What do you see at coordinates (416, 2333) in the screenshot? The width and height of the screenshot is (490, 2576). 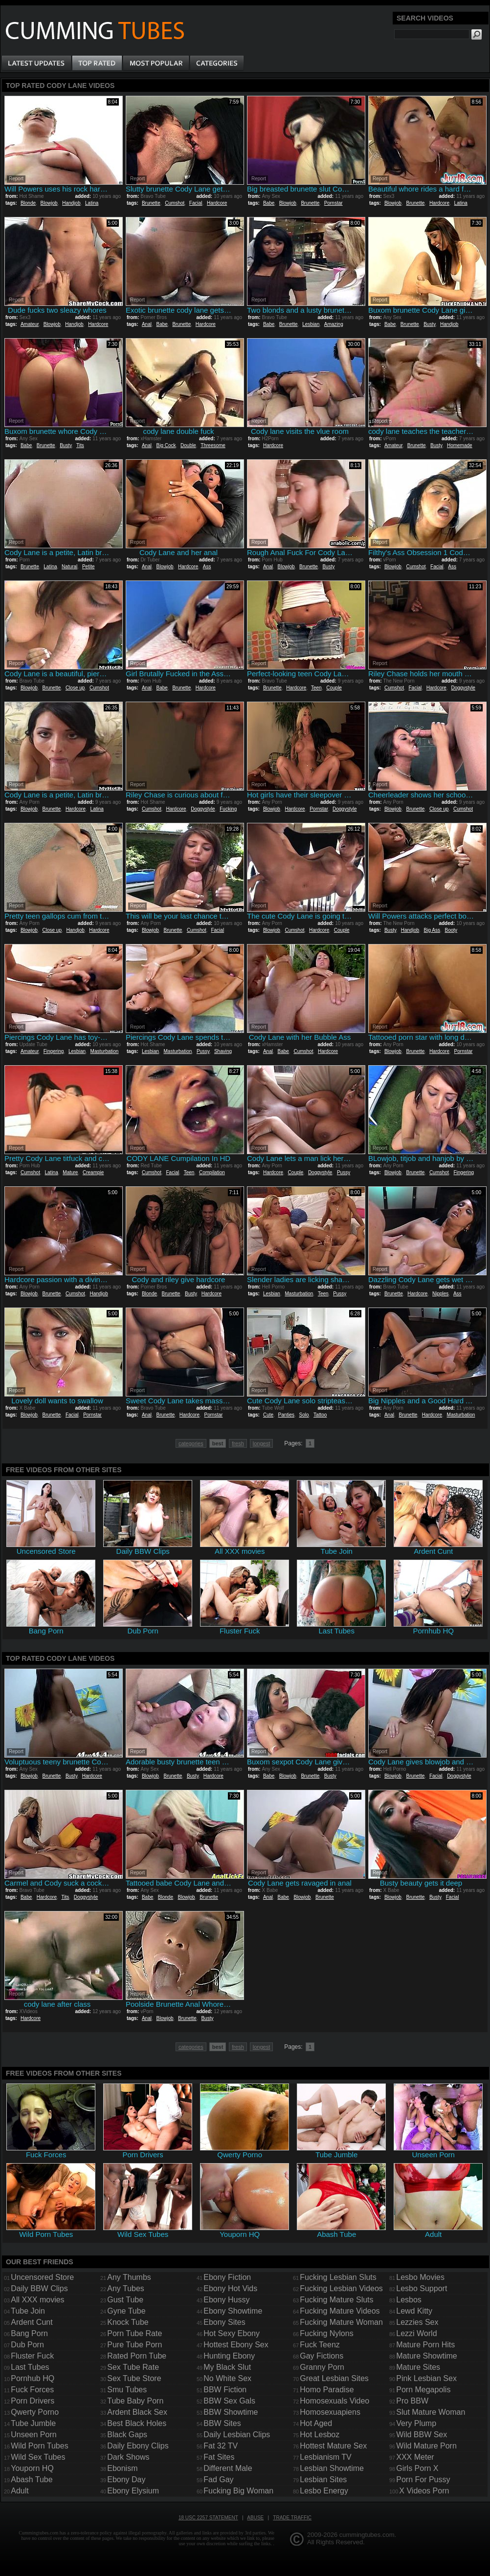 I see `Lezzi World` at bounding box center [416, 2333].